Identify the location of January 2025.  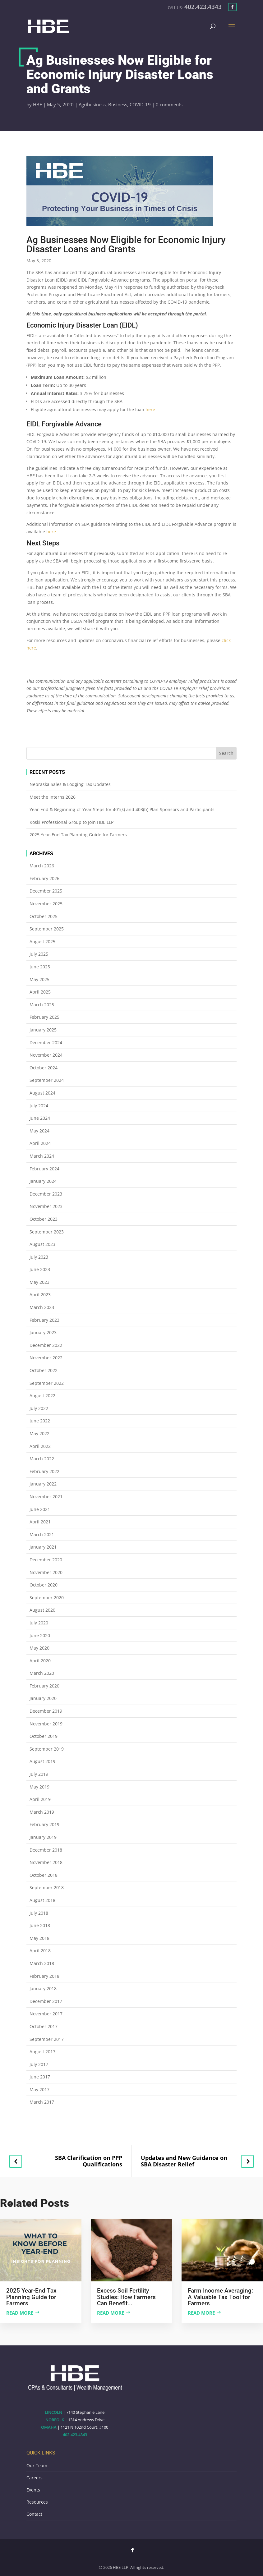
(43, 1030).